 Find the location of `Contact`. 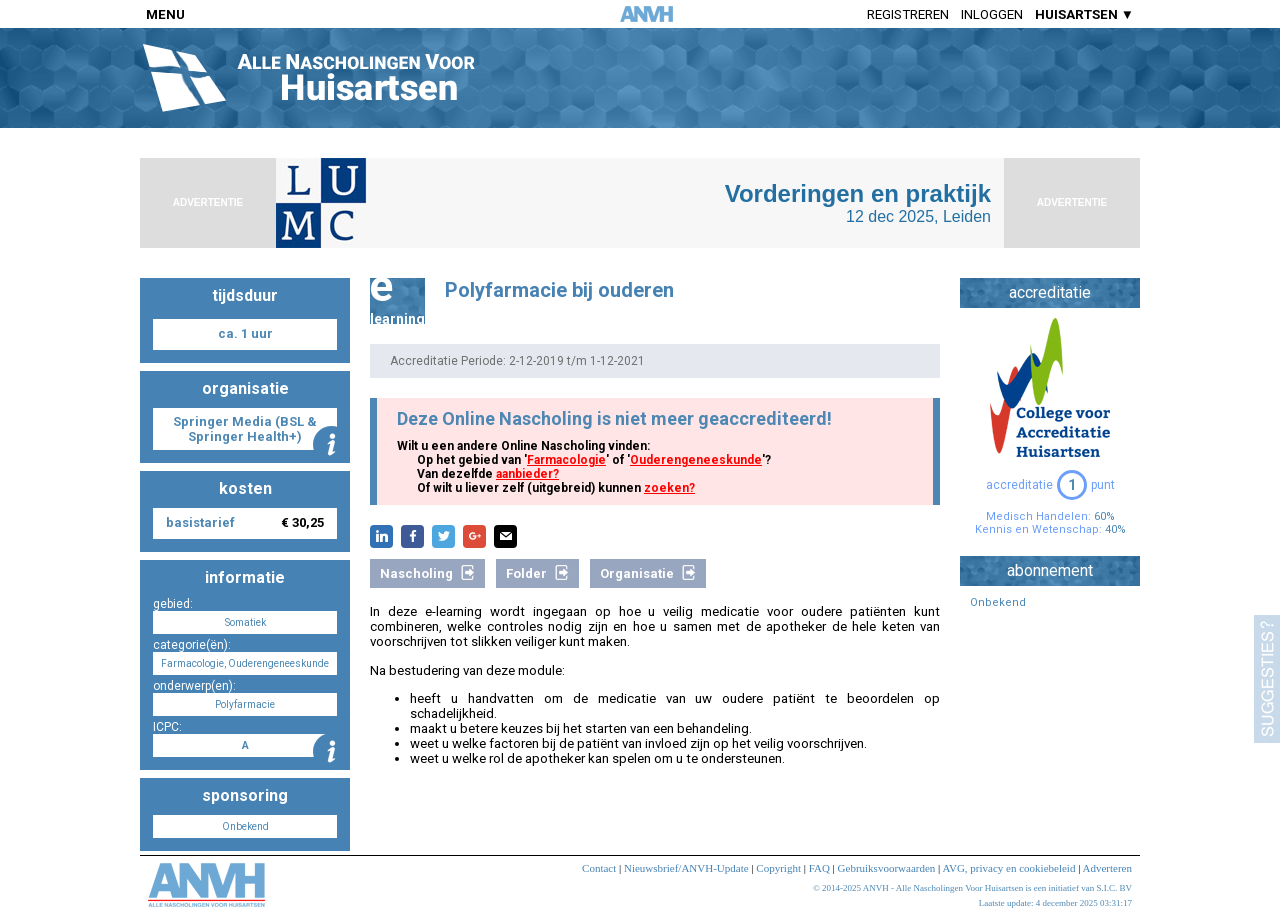

Contact is located at coordinates (599, 868).